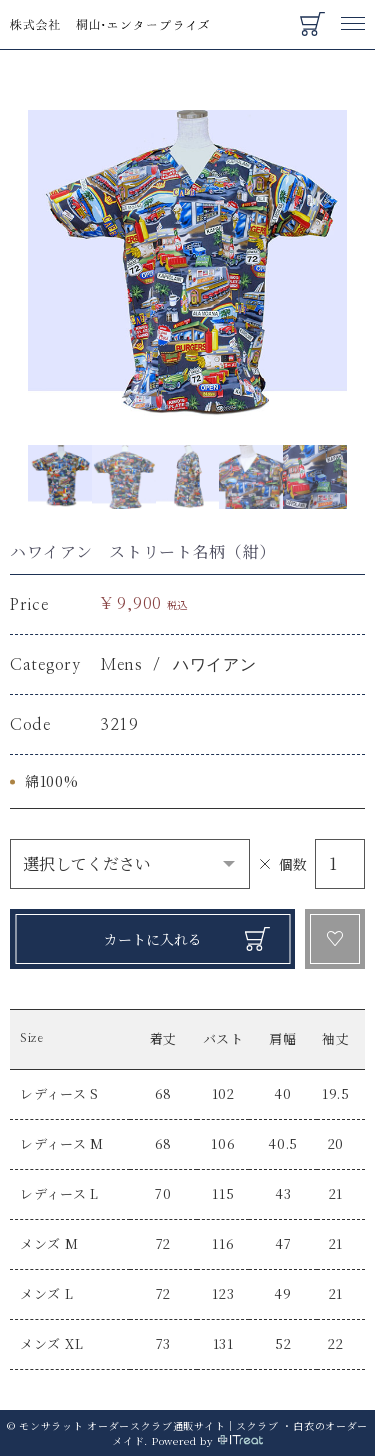 The image size is (375, 1456). I want to click on ハワイアン, so click(215, 665).